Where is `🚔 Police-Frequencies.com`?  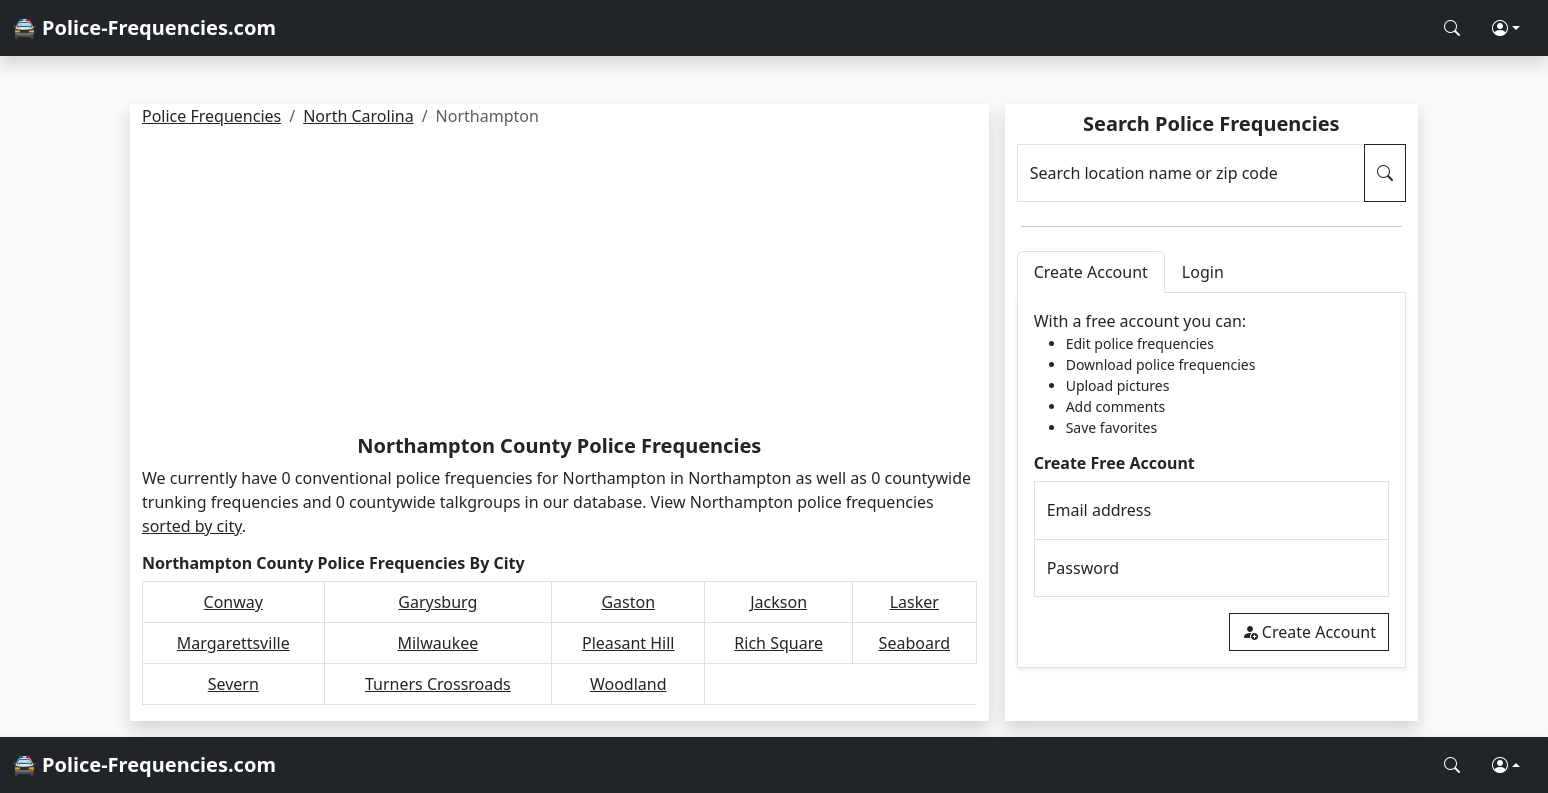
🚔 Police-Frequencies.com is located at coordinates (144, 27).